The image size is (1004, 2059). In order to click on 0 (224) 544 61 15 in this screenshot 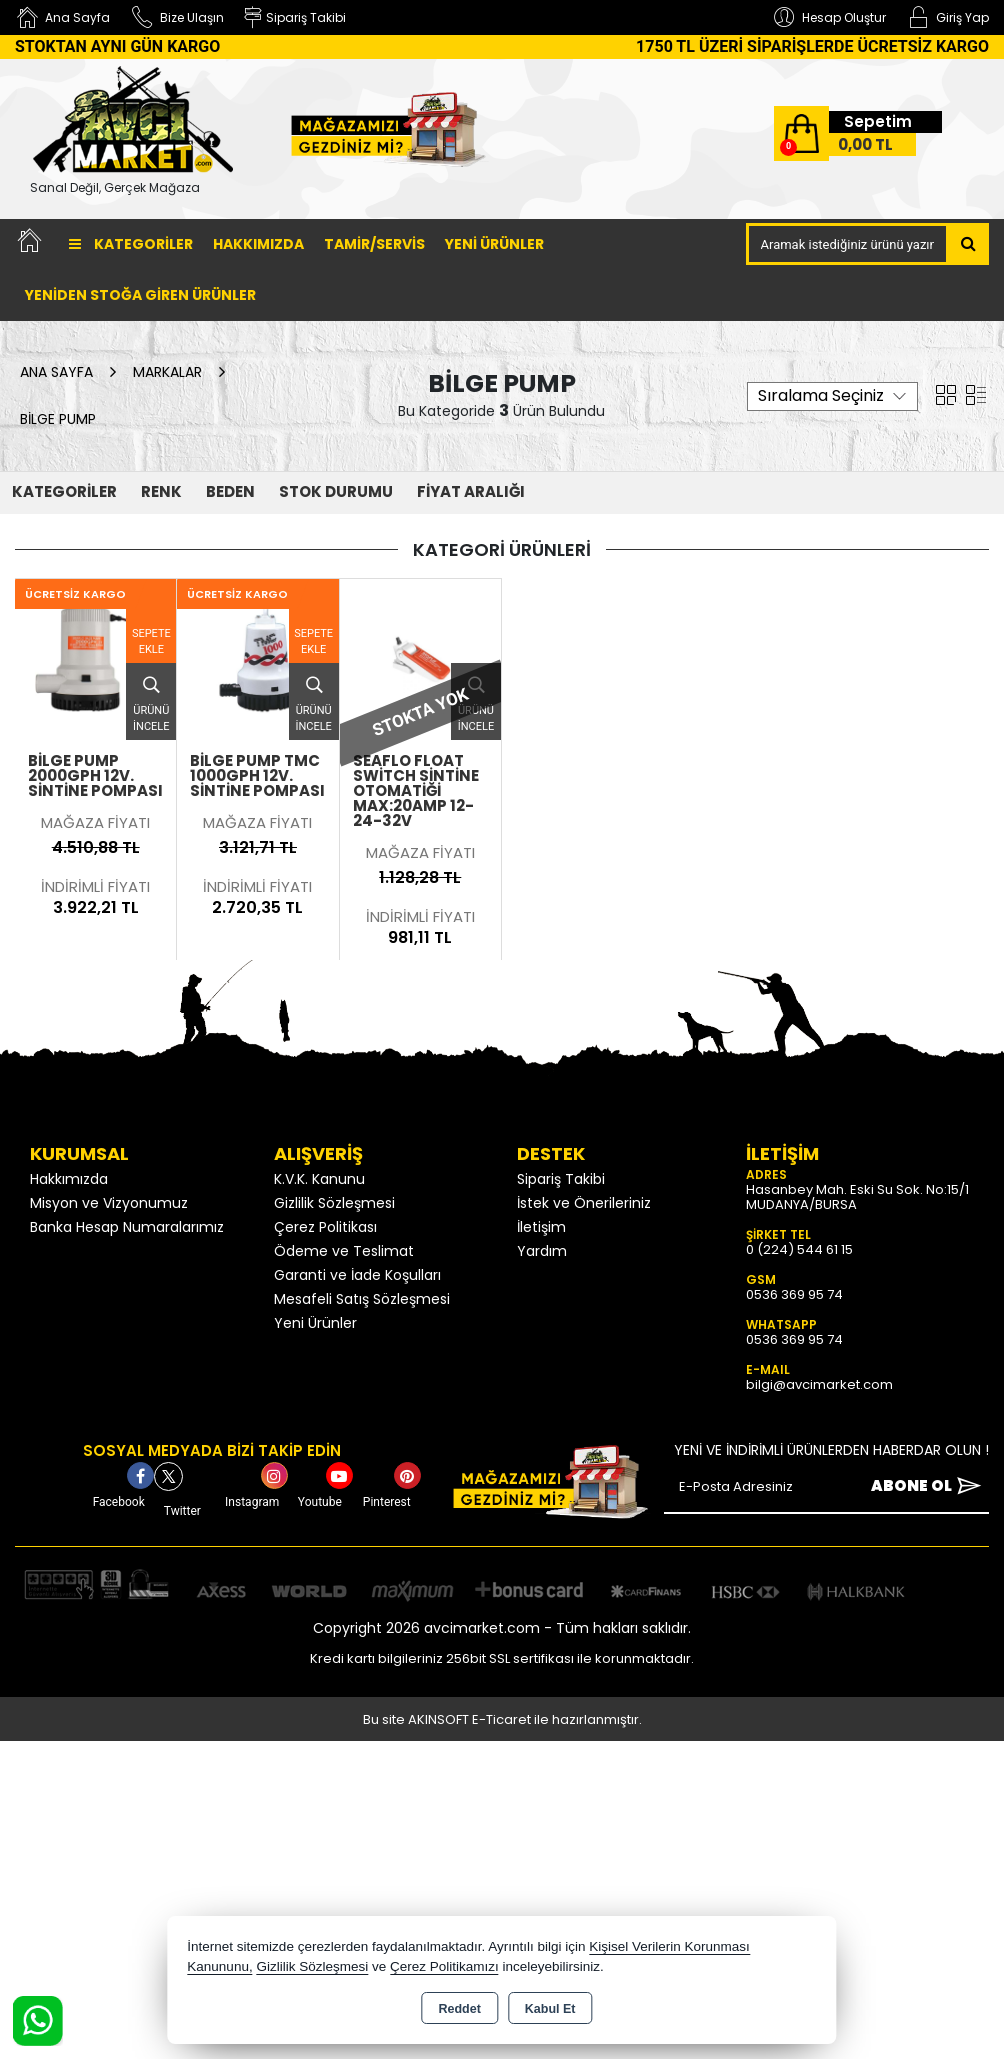, I will do `click(799, 1249)`.